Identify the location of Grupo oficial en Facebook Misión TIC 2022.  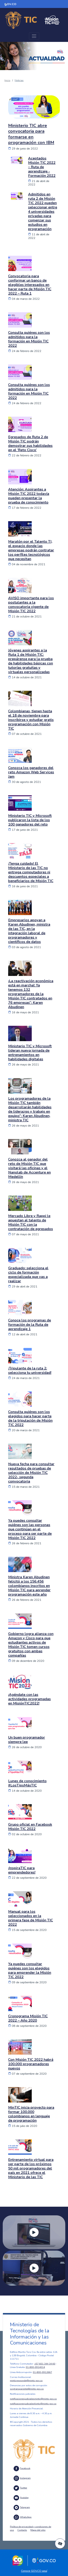
(30, 1826).